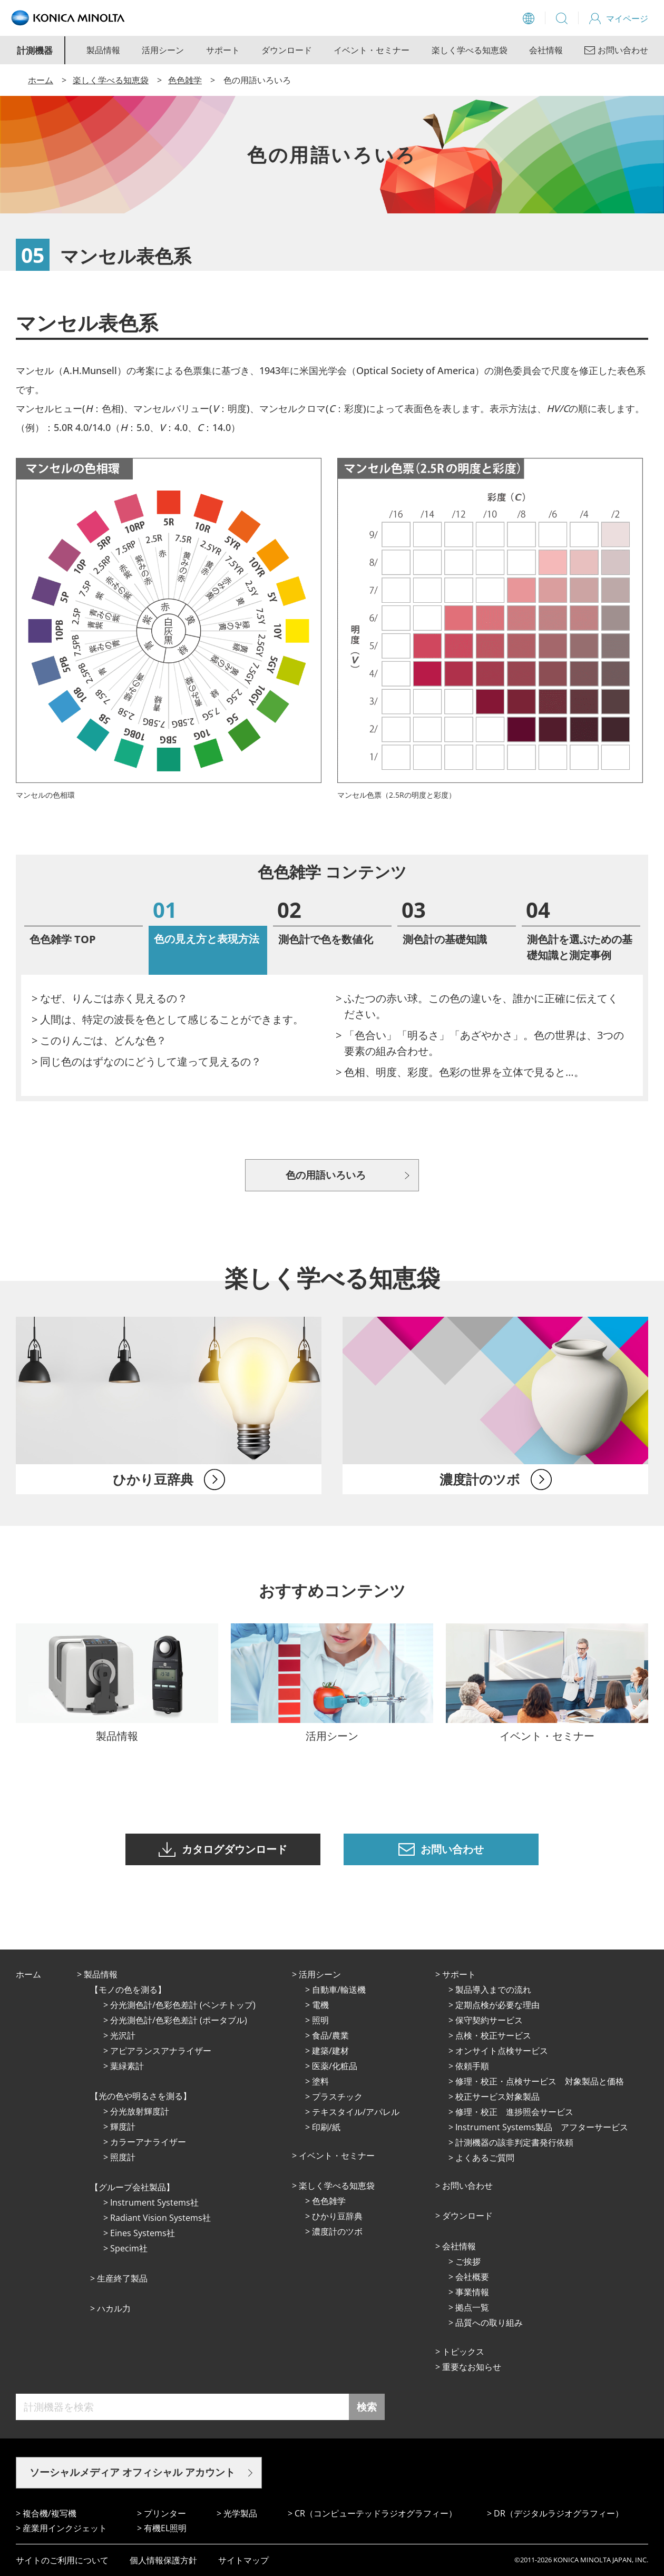 This screenshot has height=2576, width=664. I want to click on Eines Systems社, so click(142, 2233).